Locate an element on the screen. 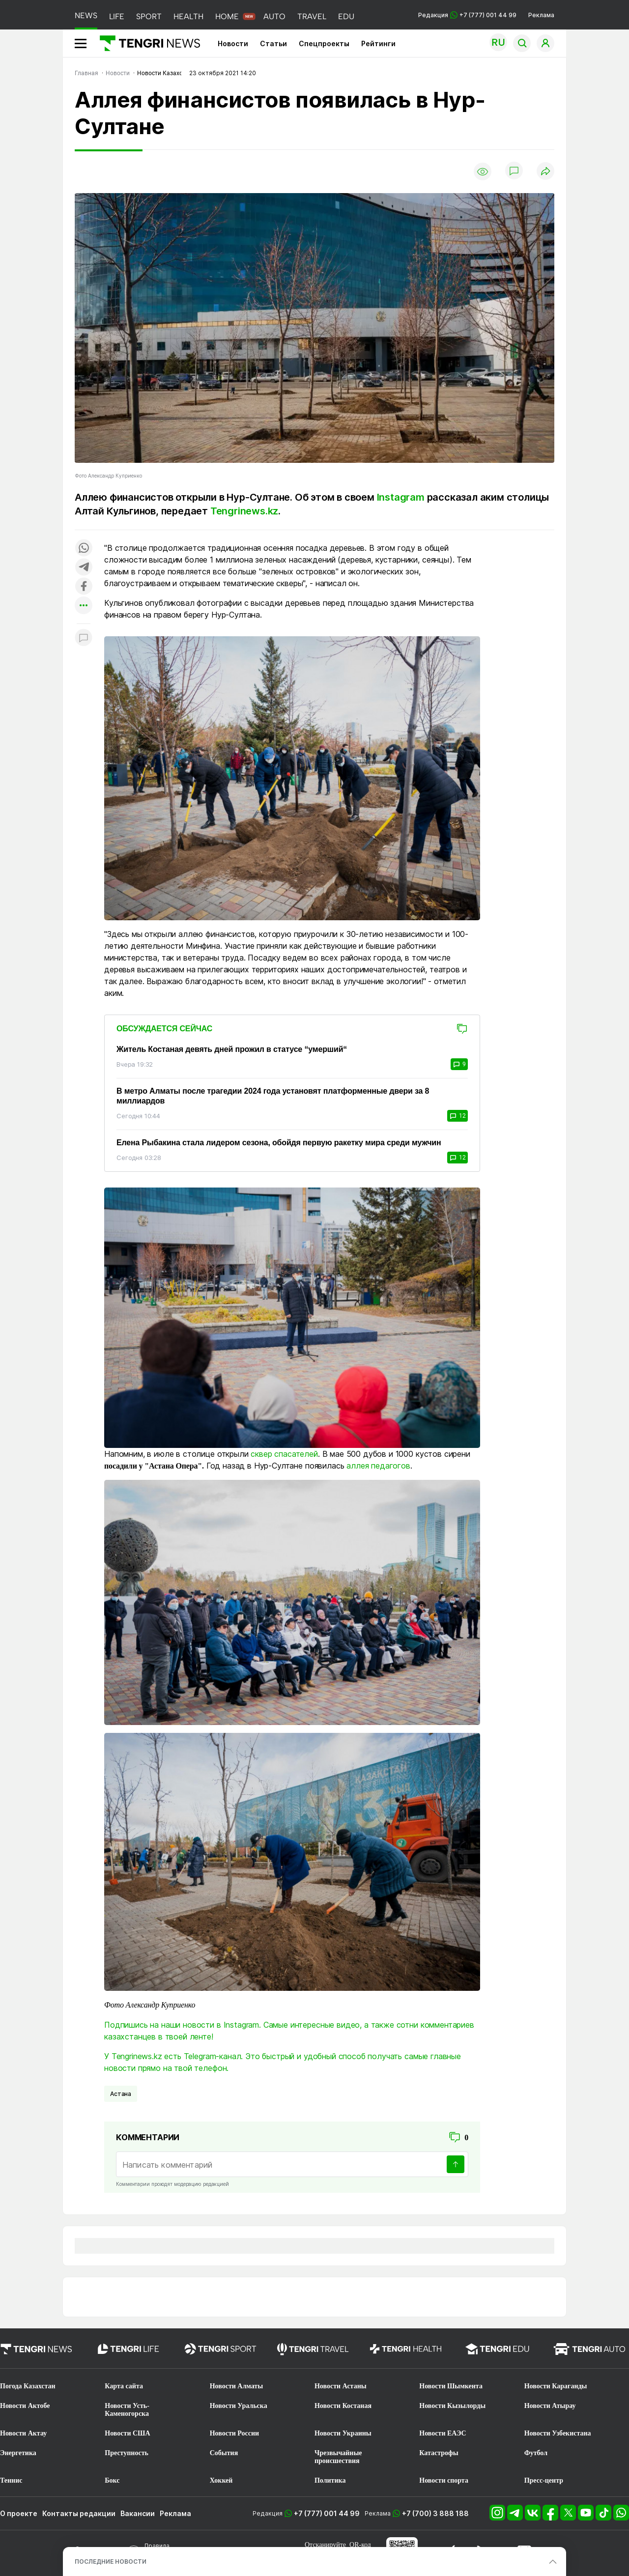 The image size is (629, 2576). Спецпроекты is located at coordinates (324, 43).